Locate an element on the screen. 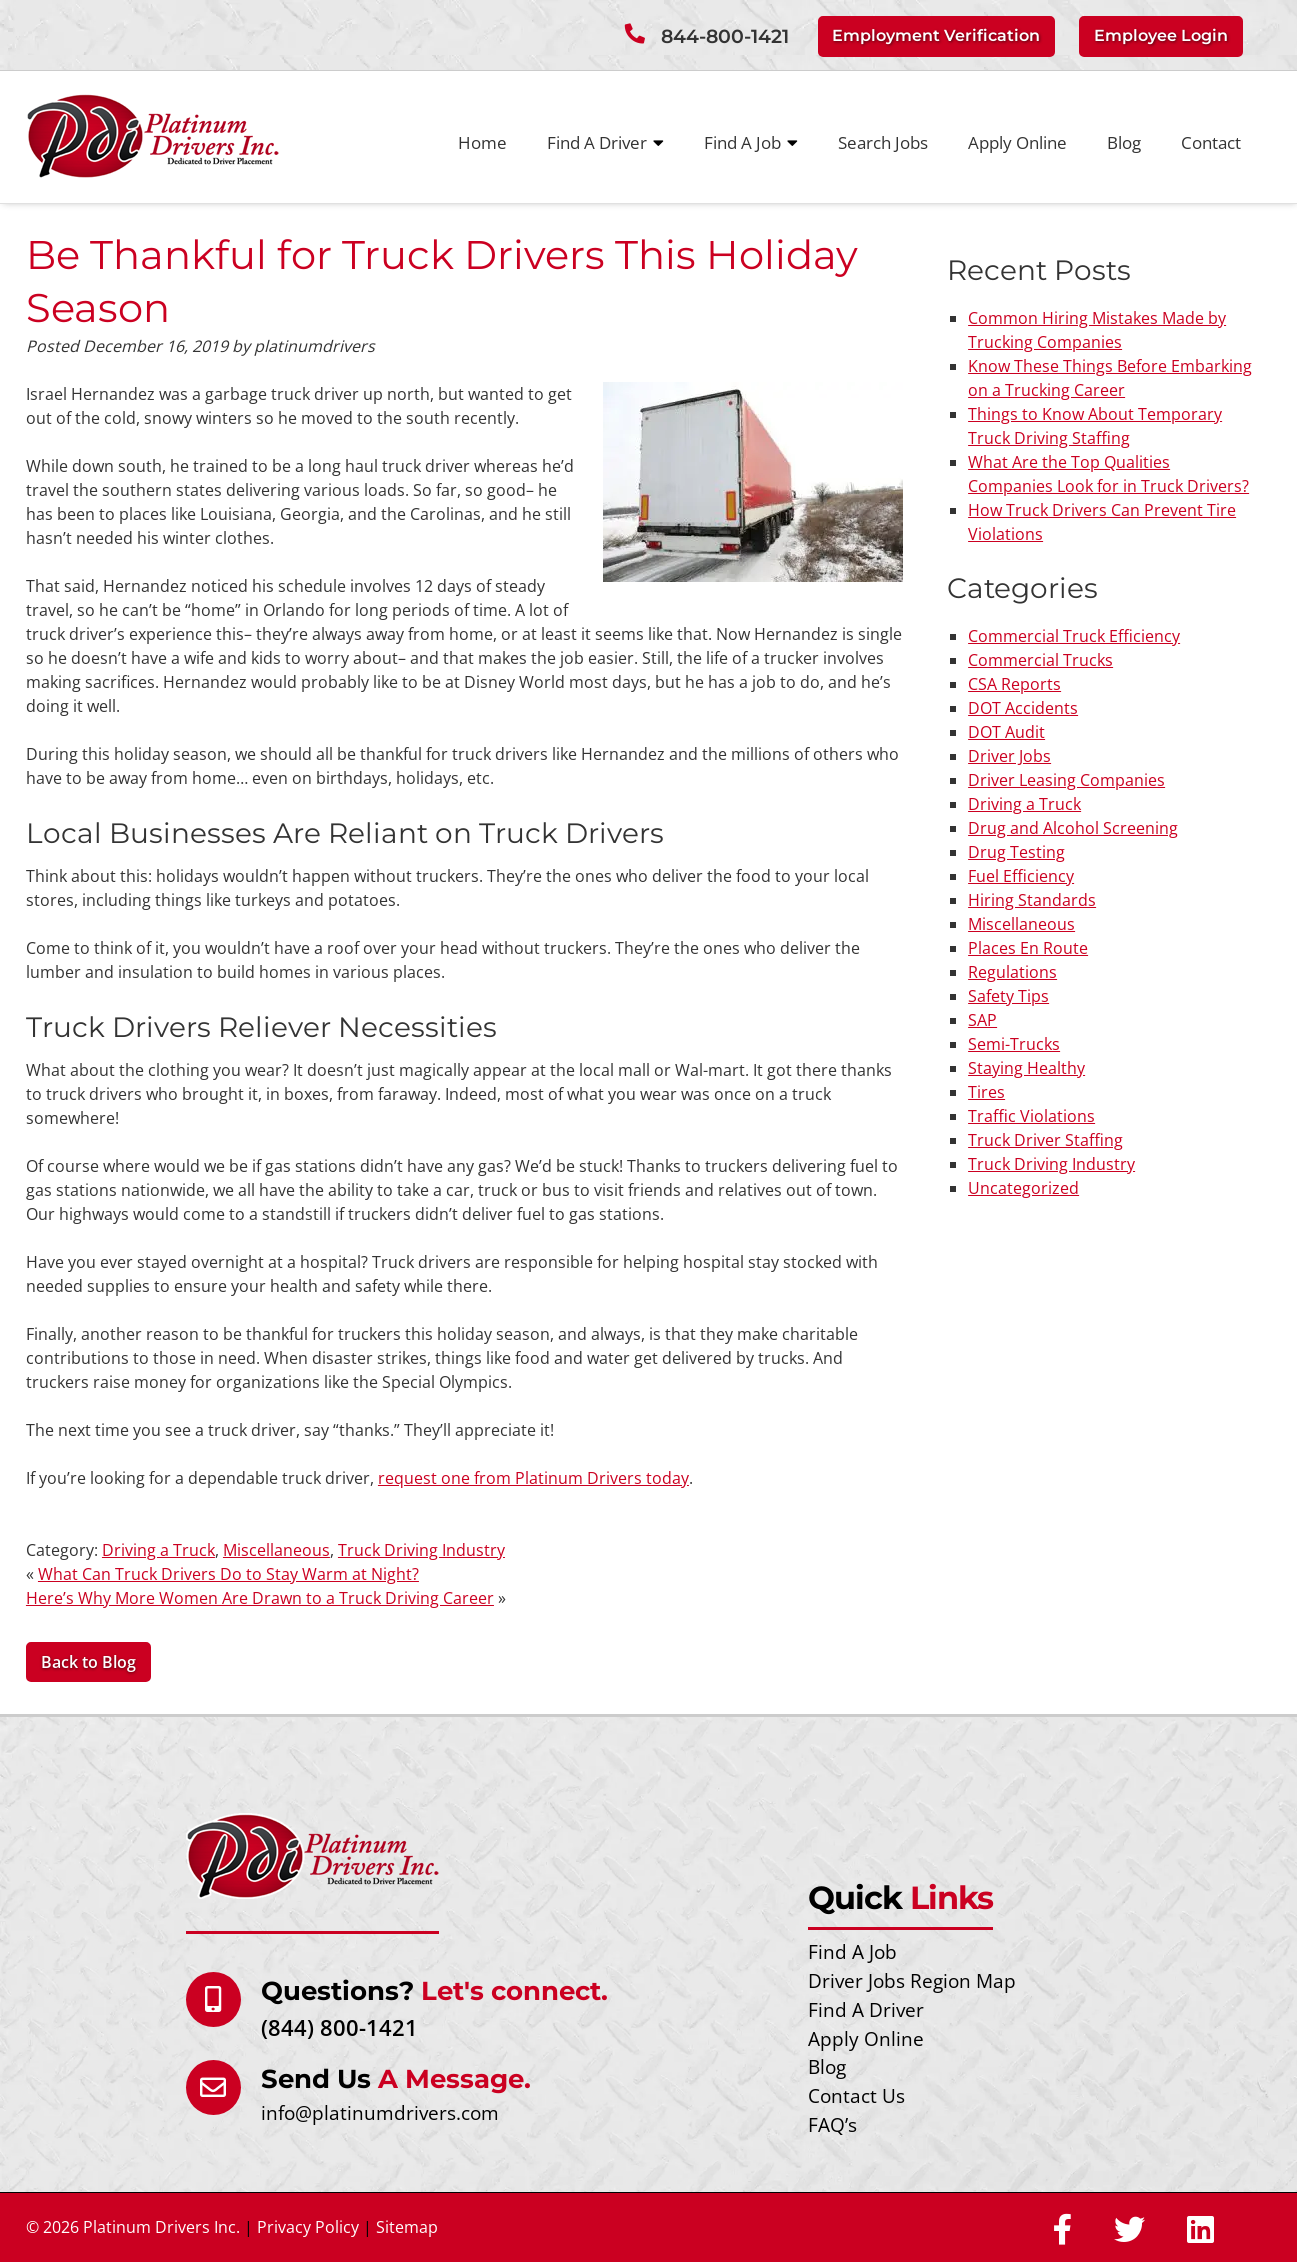 Image resolution: width=1297 pixels, height=2262 pixels. Driver Jobs is located at coordinates (1009, 756).